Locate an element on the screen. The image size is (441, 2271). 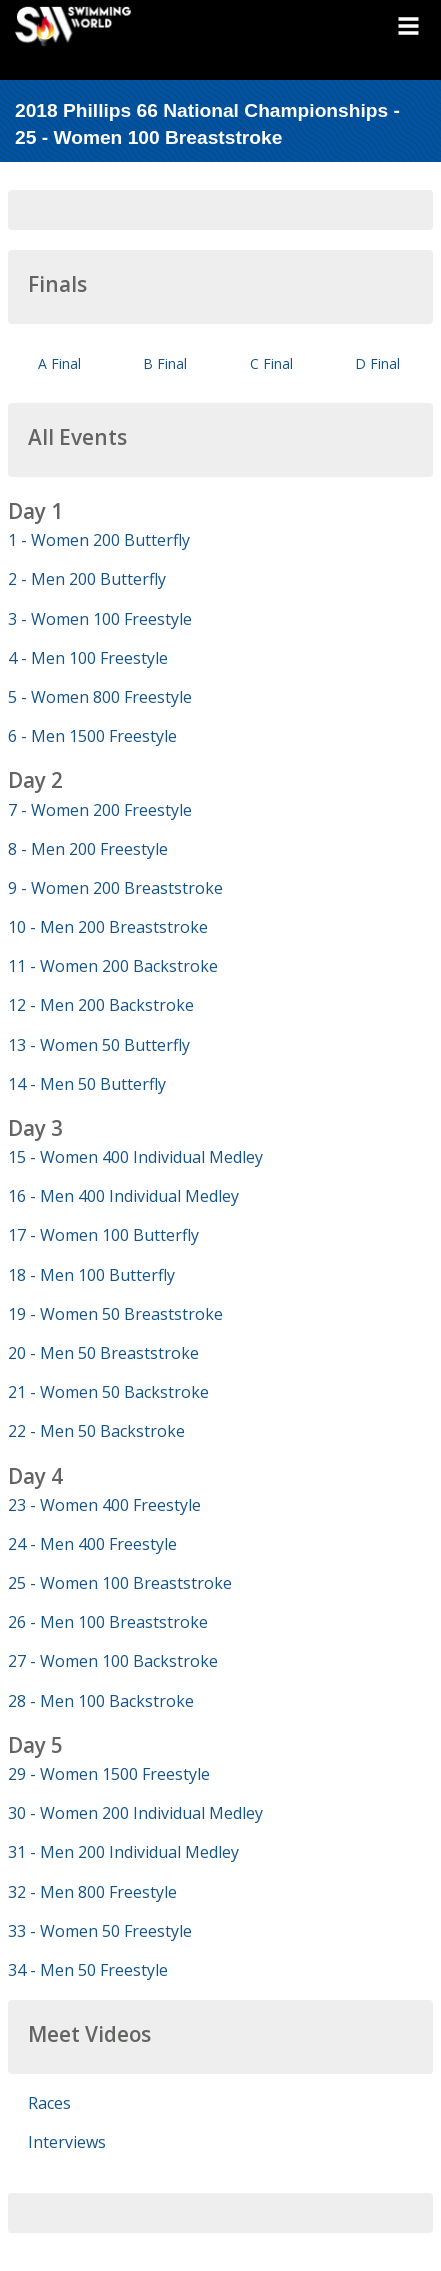
19 - Women 50 Breaststroke is located at coordinates (115, 1314).